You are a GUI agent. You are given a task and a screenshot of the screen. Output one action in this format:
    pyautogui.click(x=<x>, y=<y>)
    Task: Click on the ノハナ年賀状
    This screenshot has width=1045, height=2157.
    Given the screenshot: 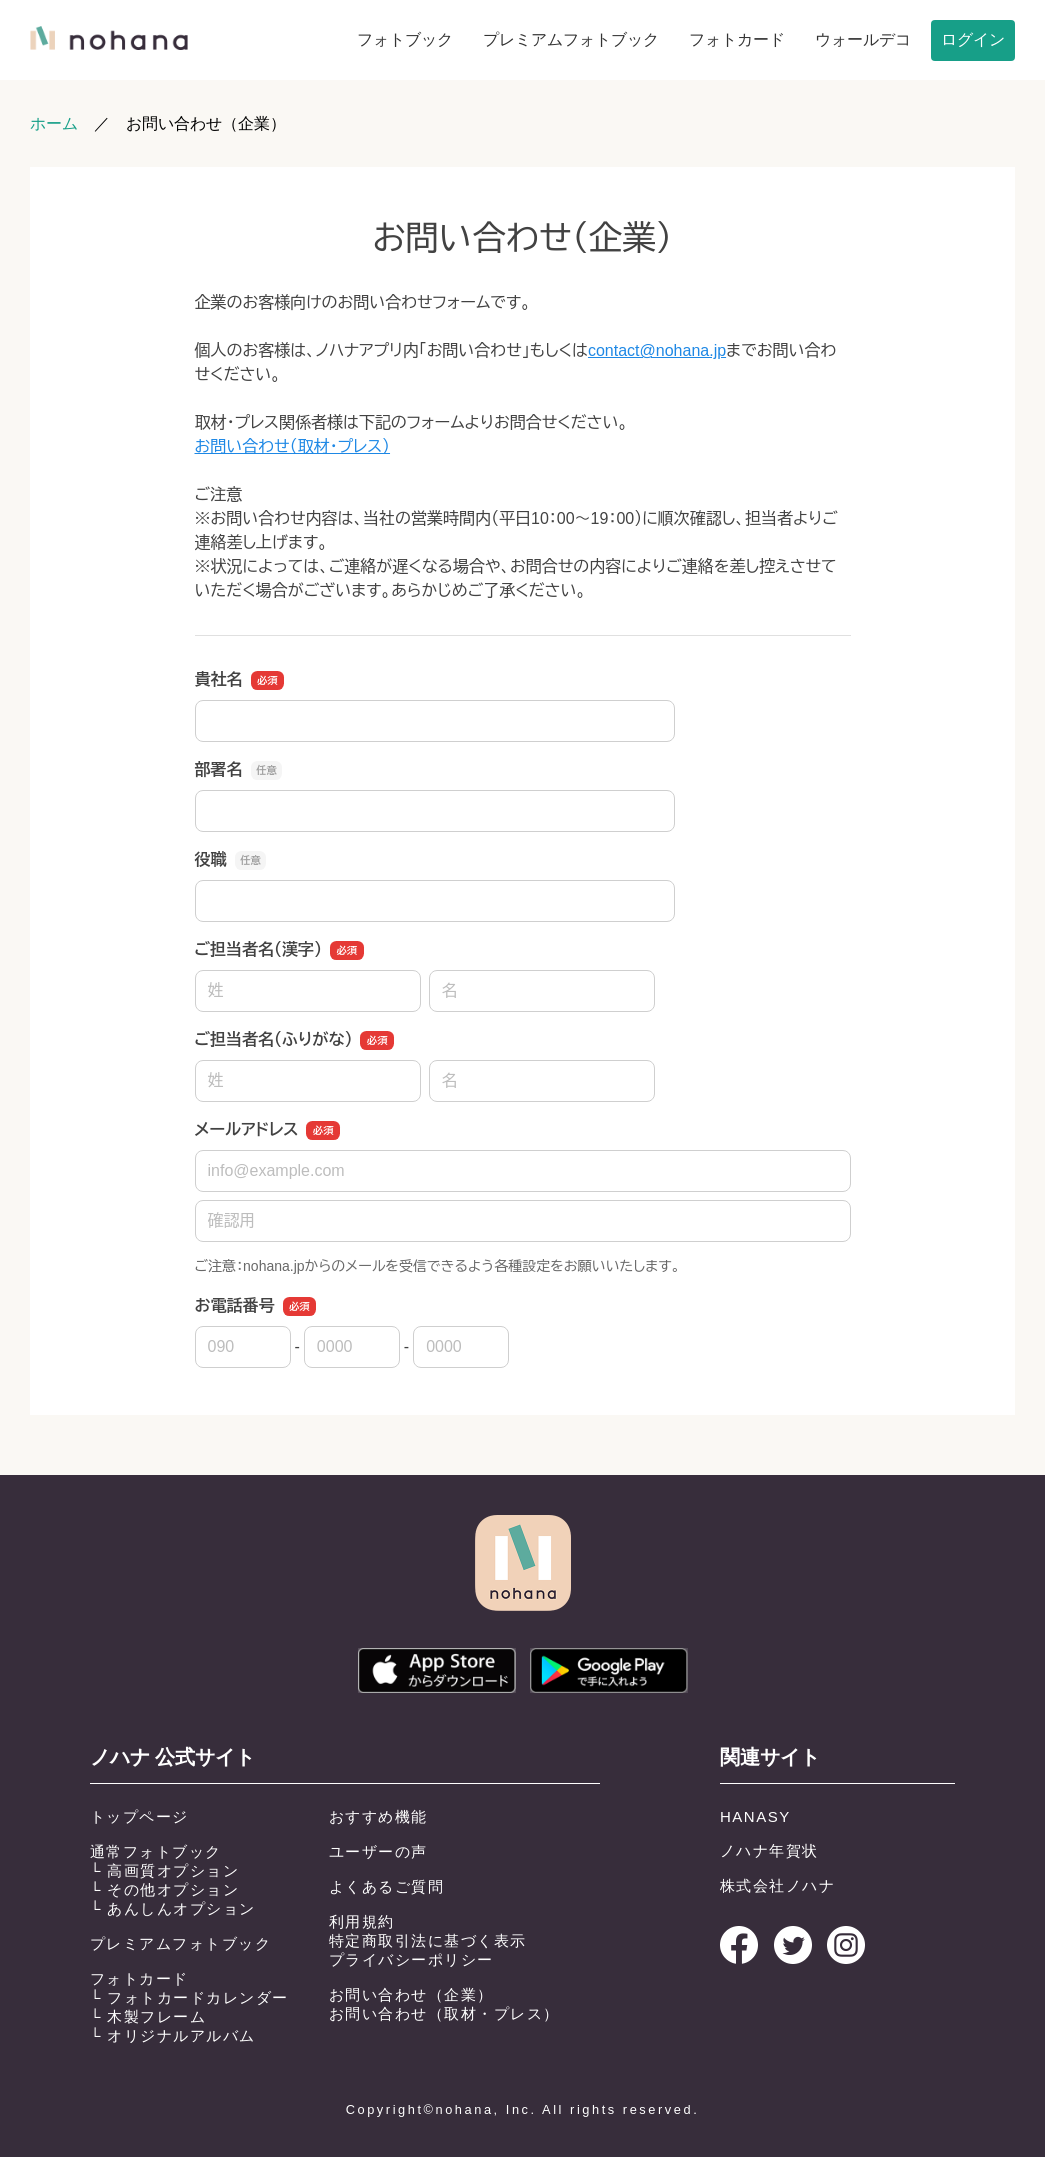 What is the action you would take?
    pyautogui.click(x=769, y=1850)
    